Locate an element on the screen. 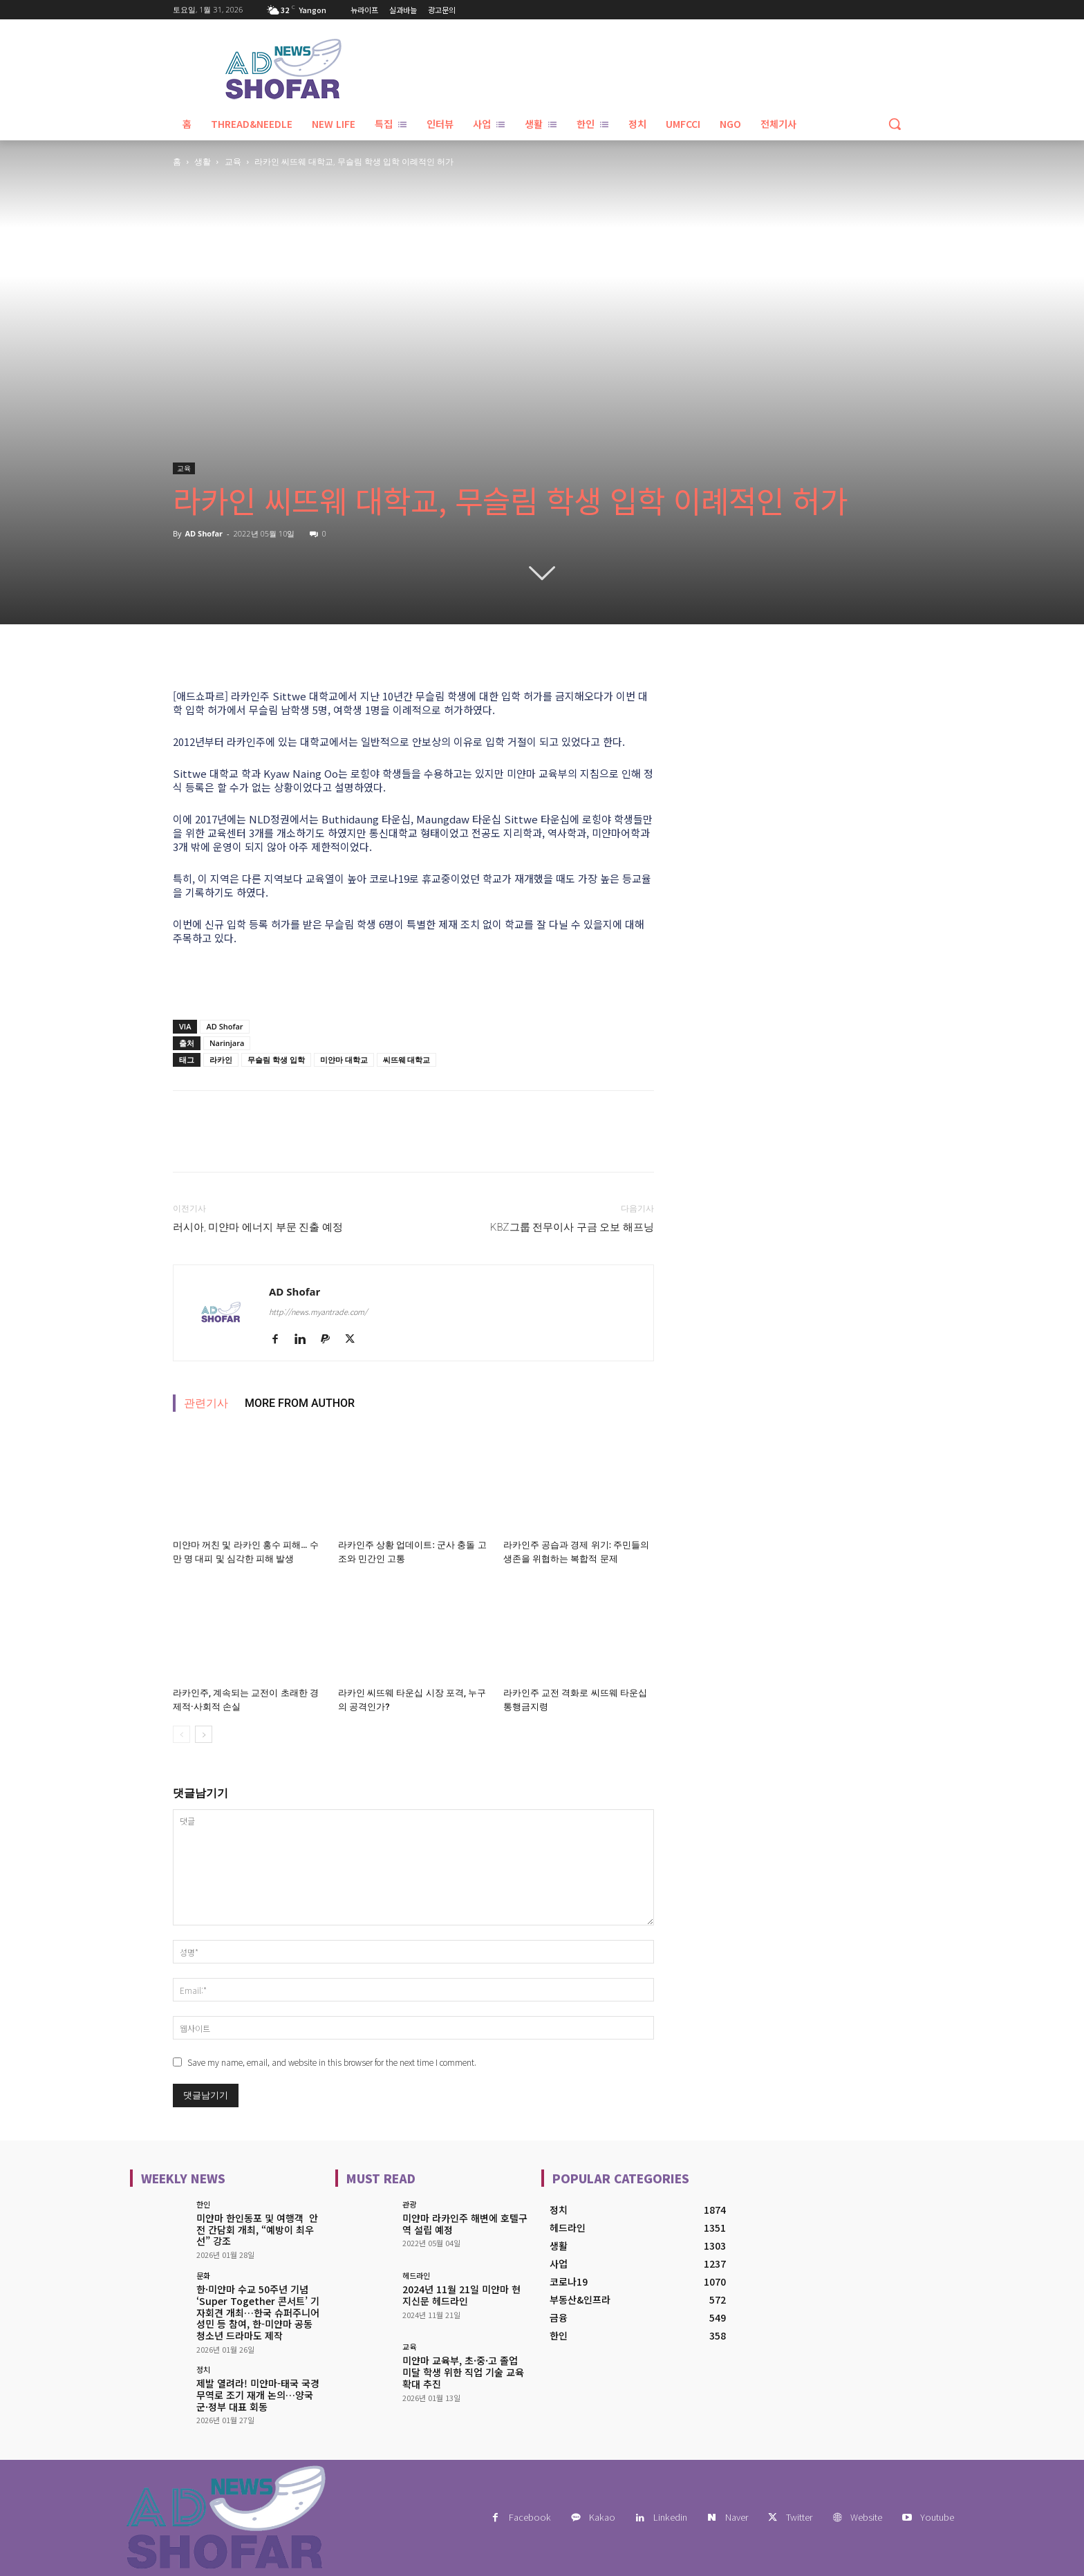  미얀마 한인동포 및 여행객 안전 간담회 개최, “예방이 최우선” 강조 is located at coordinates (257, 2229).